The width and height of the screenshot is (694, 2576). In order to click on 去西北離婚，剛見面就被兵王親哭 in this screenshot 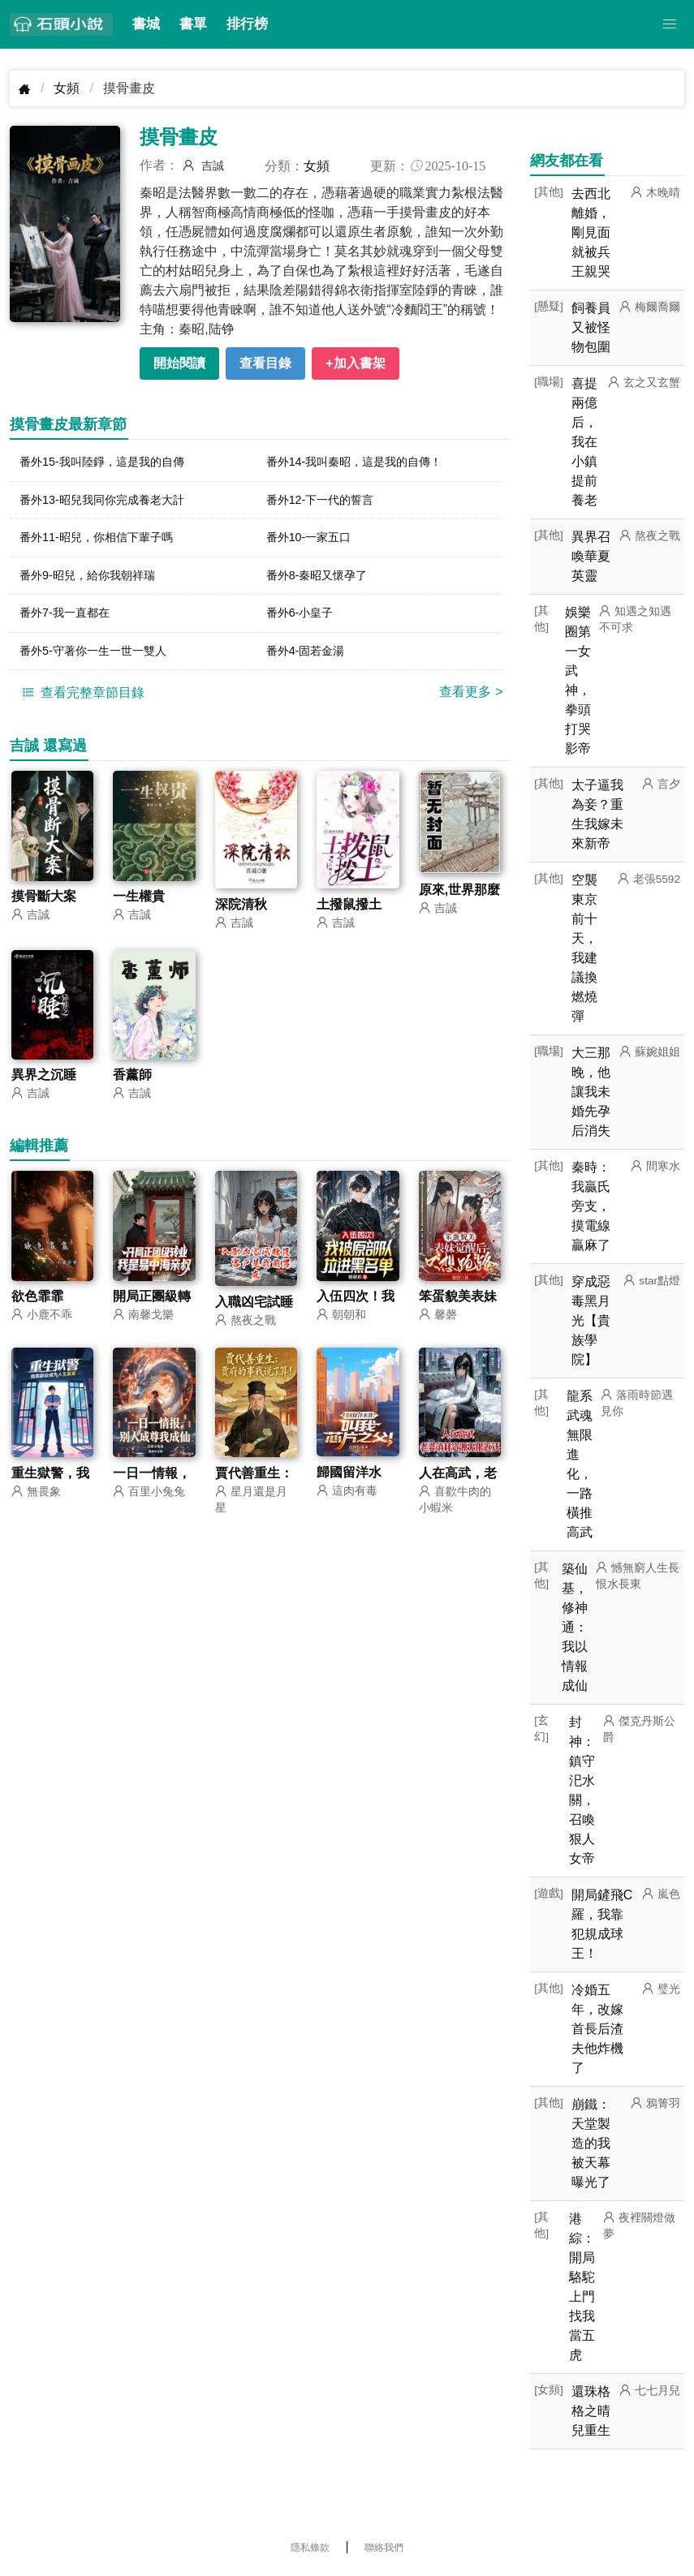, I will do `click(590, 232)`.